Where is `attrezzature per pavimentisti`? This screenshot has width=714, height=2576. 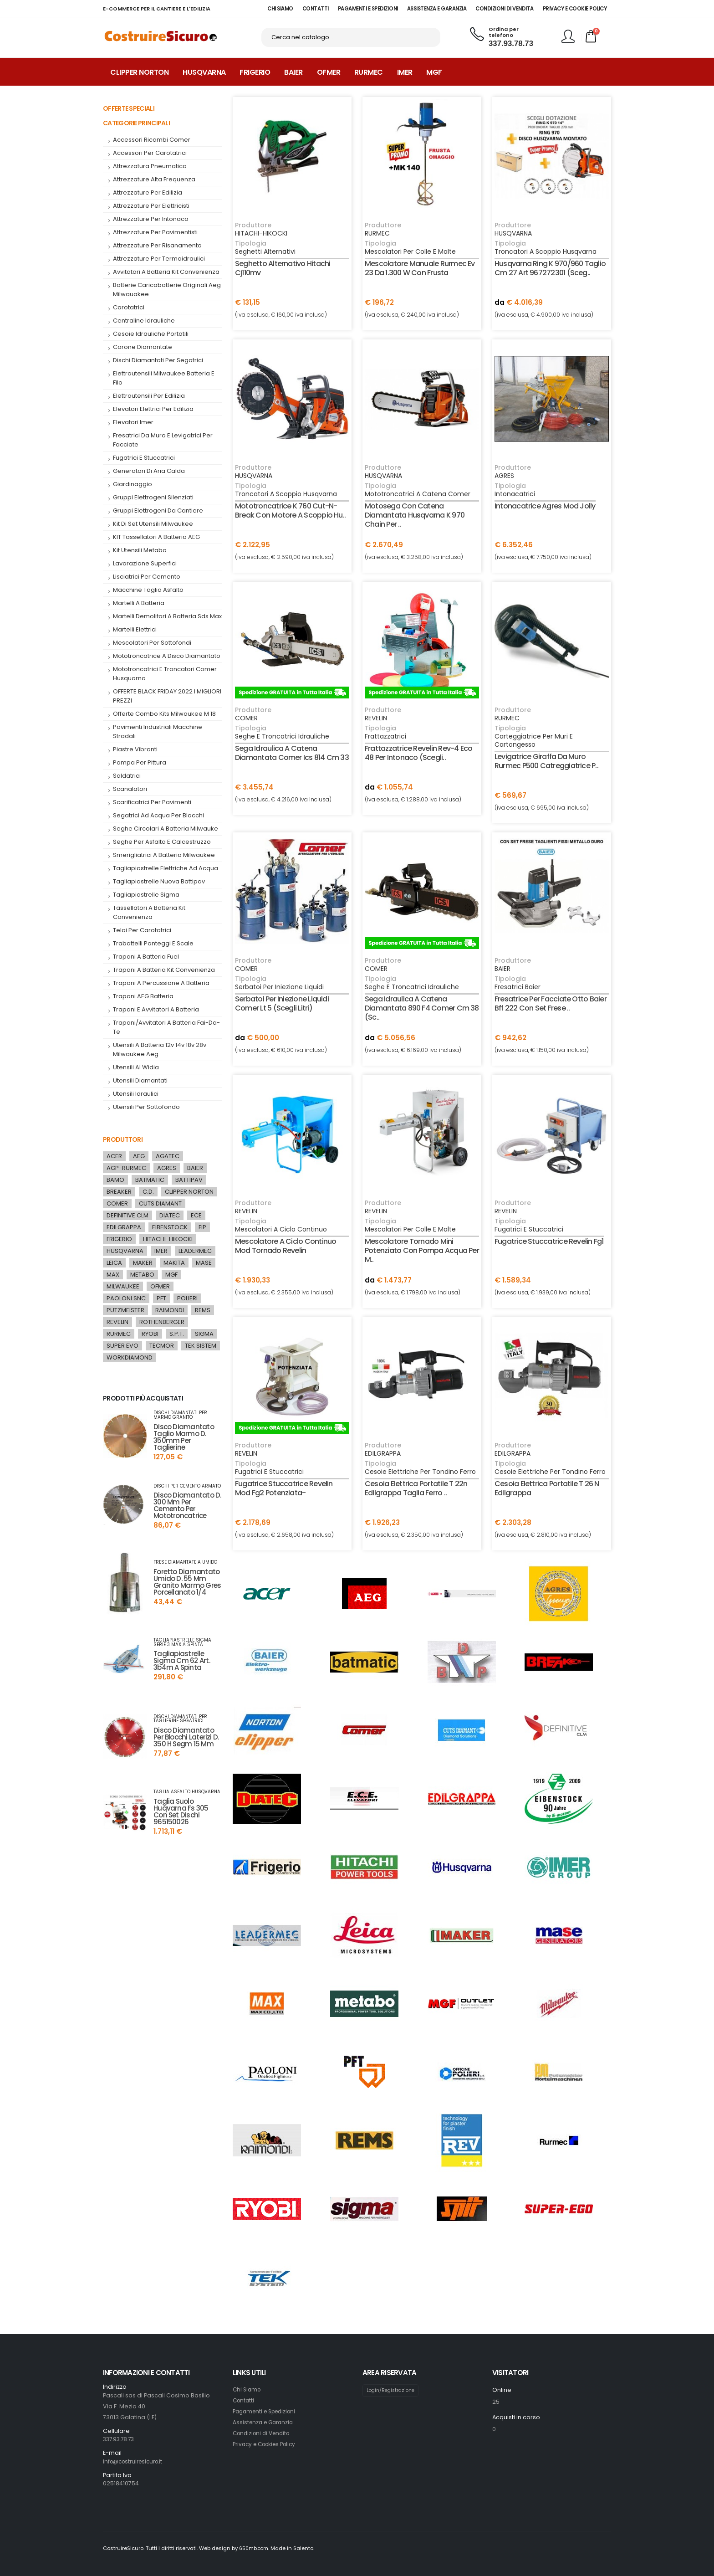 attrezzature per pavimentisti is located at coordinates (155, 232).